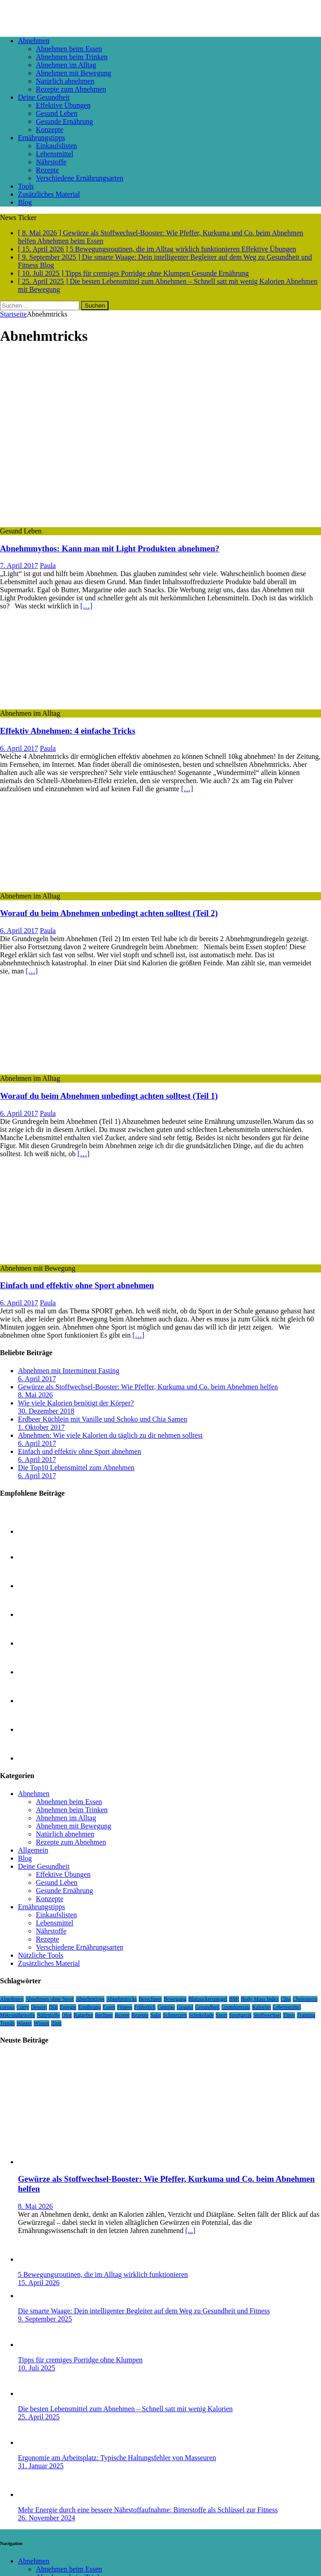 Image resolution: width=321 pixels, height=2576 pixels. What do you see at coordinates (77, 1285) in the screenshot?
I see `Einfach und effektiv ohne Sport abnehmen` at bounding box center [77, 1285].